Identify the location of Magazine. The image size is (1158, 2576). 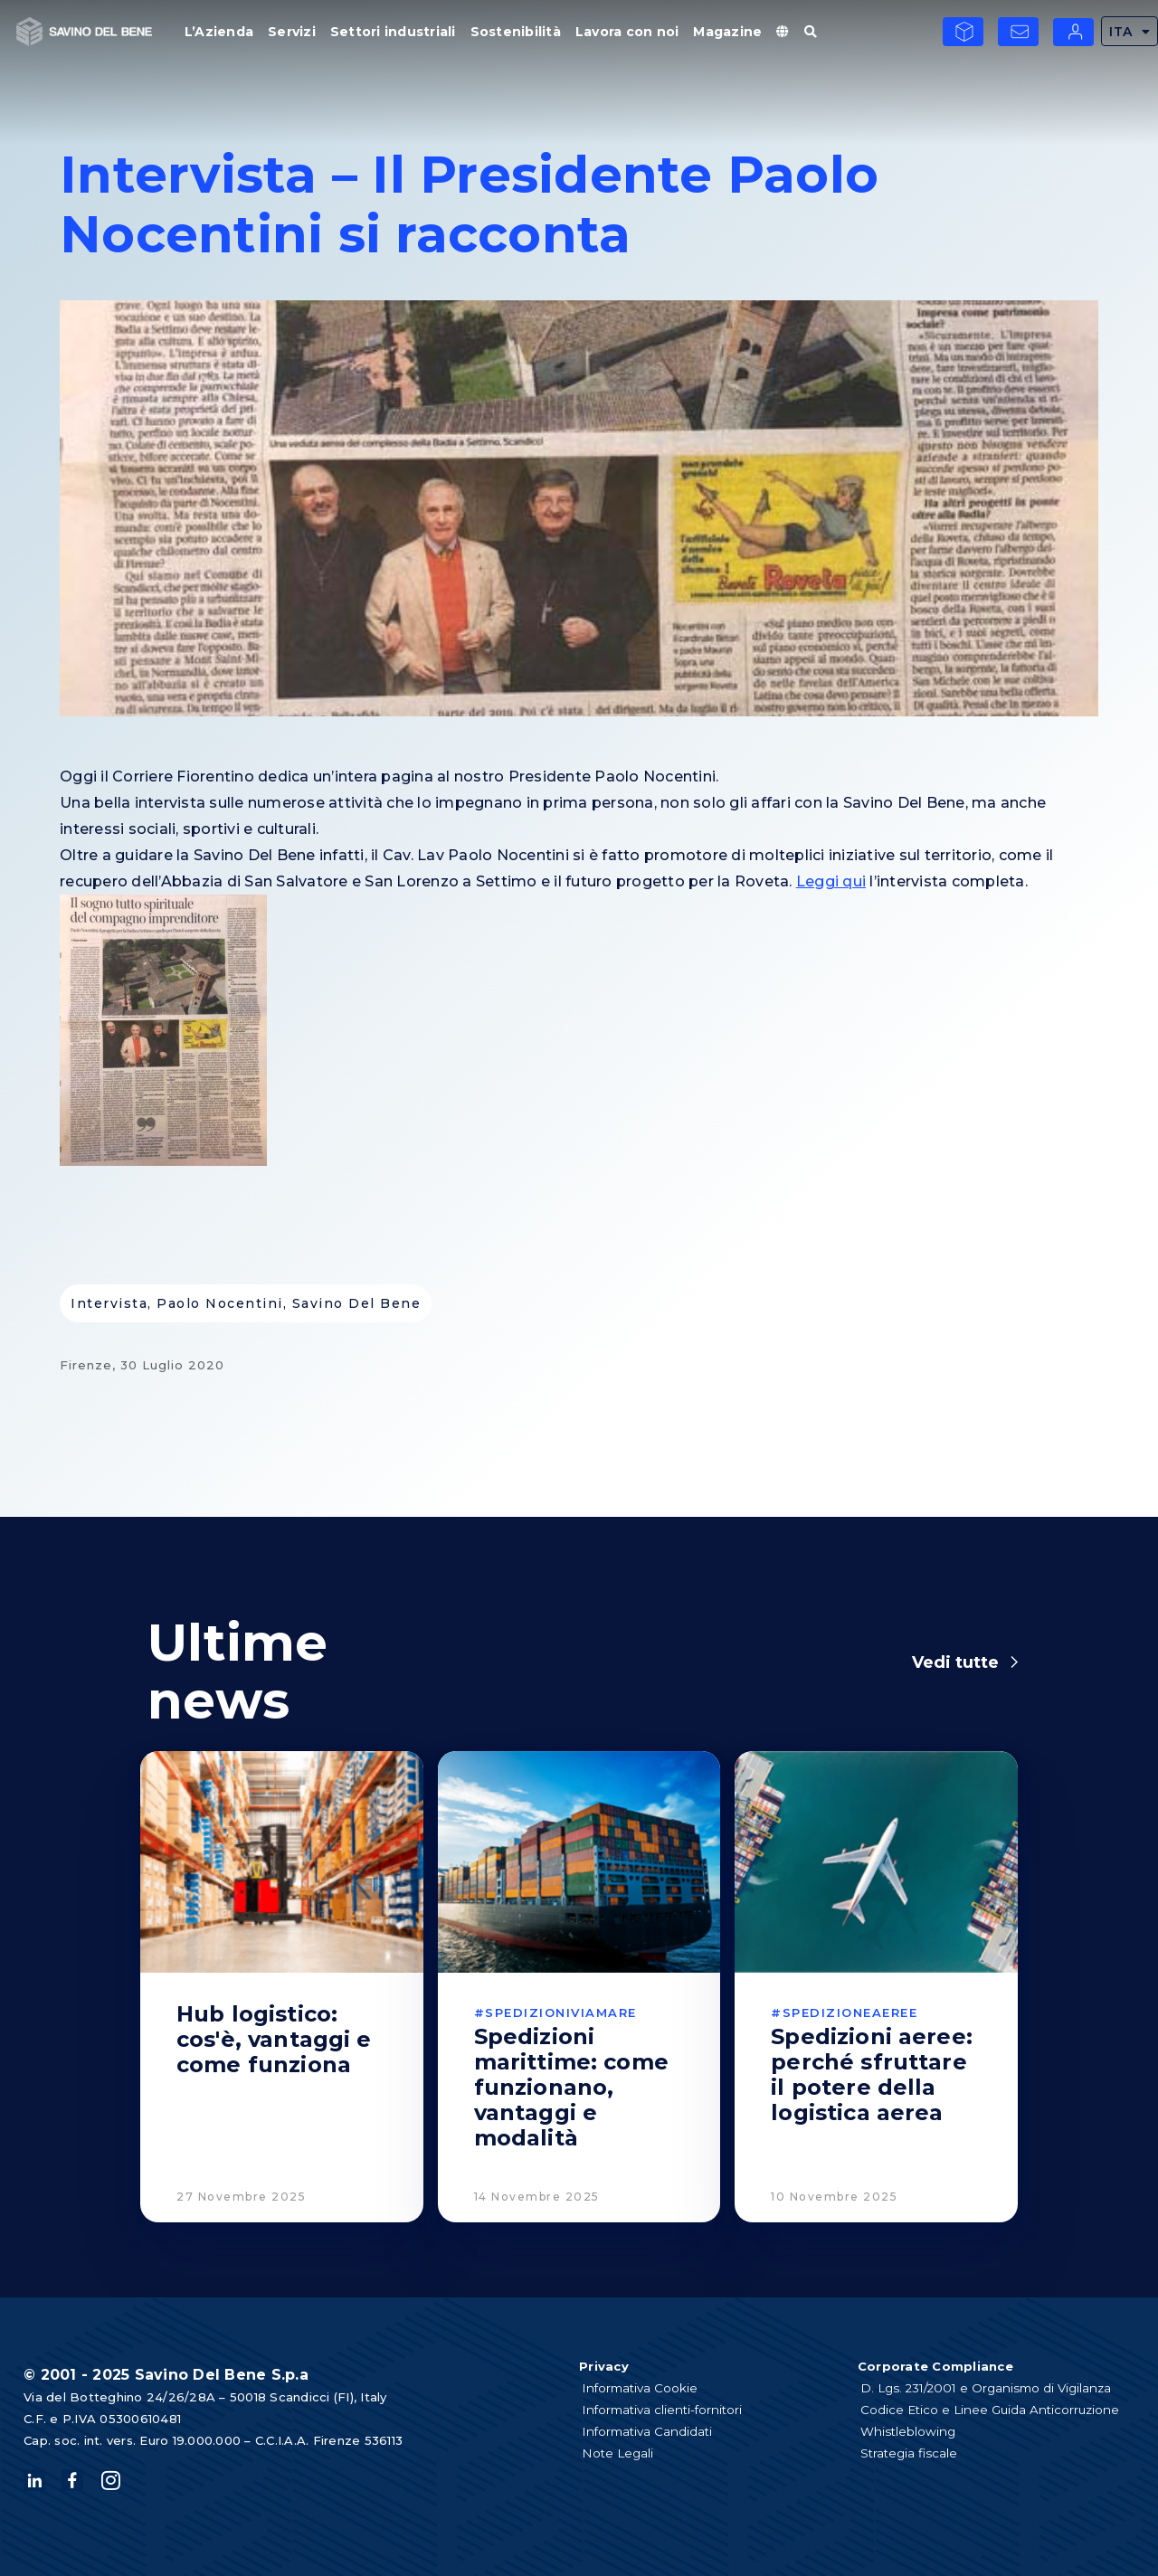
(727, 32).